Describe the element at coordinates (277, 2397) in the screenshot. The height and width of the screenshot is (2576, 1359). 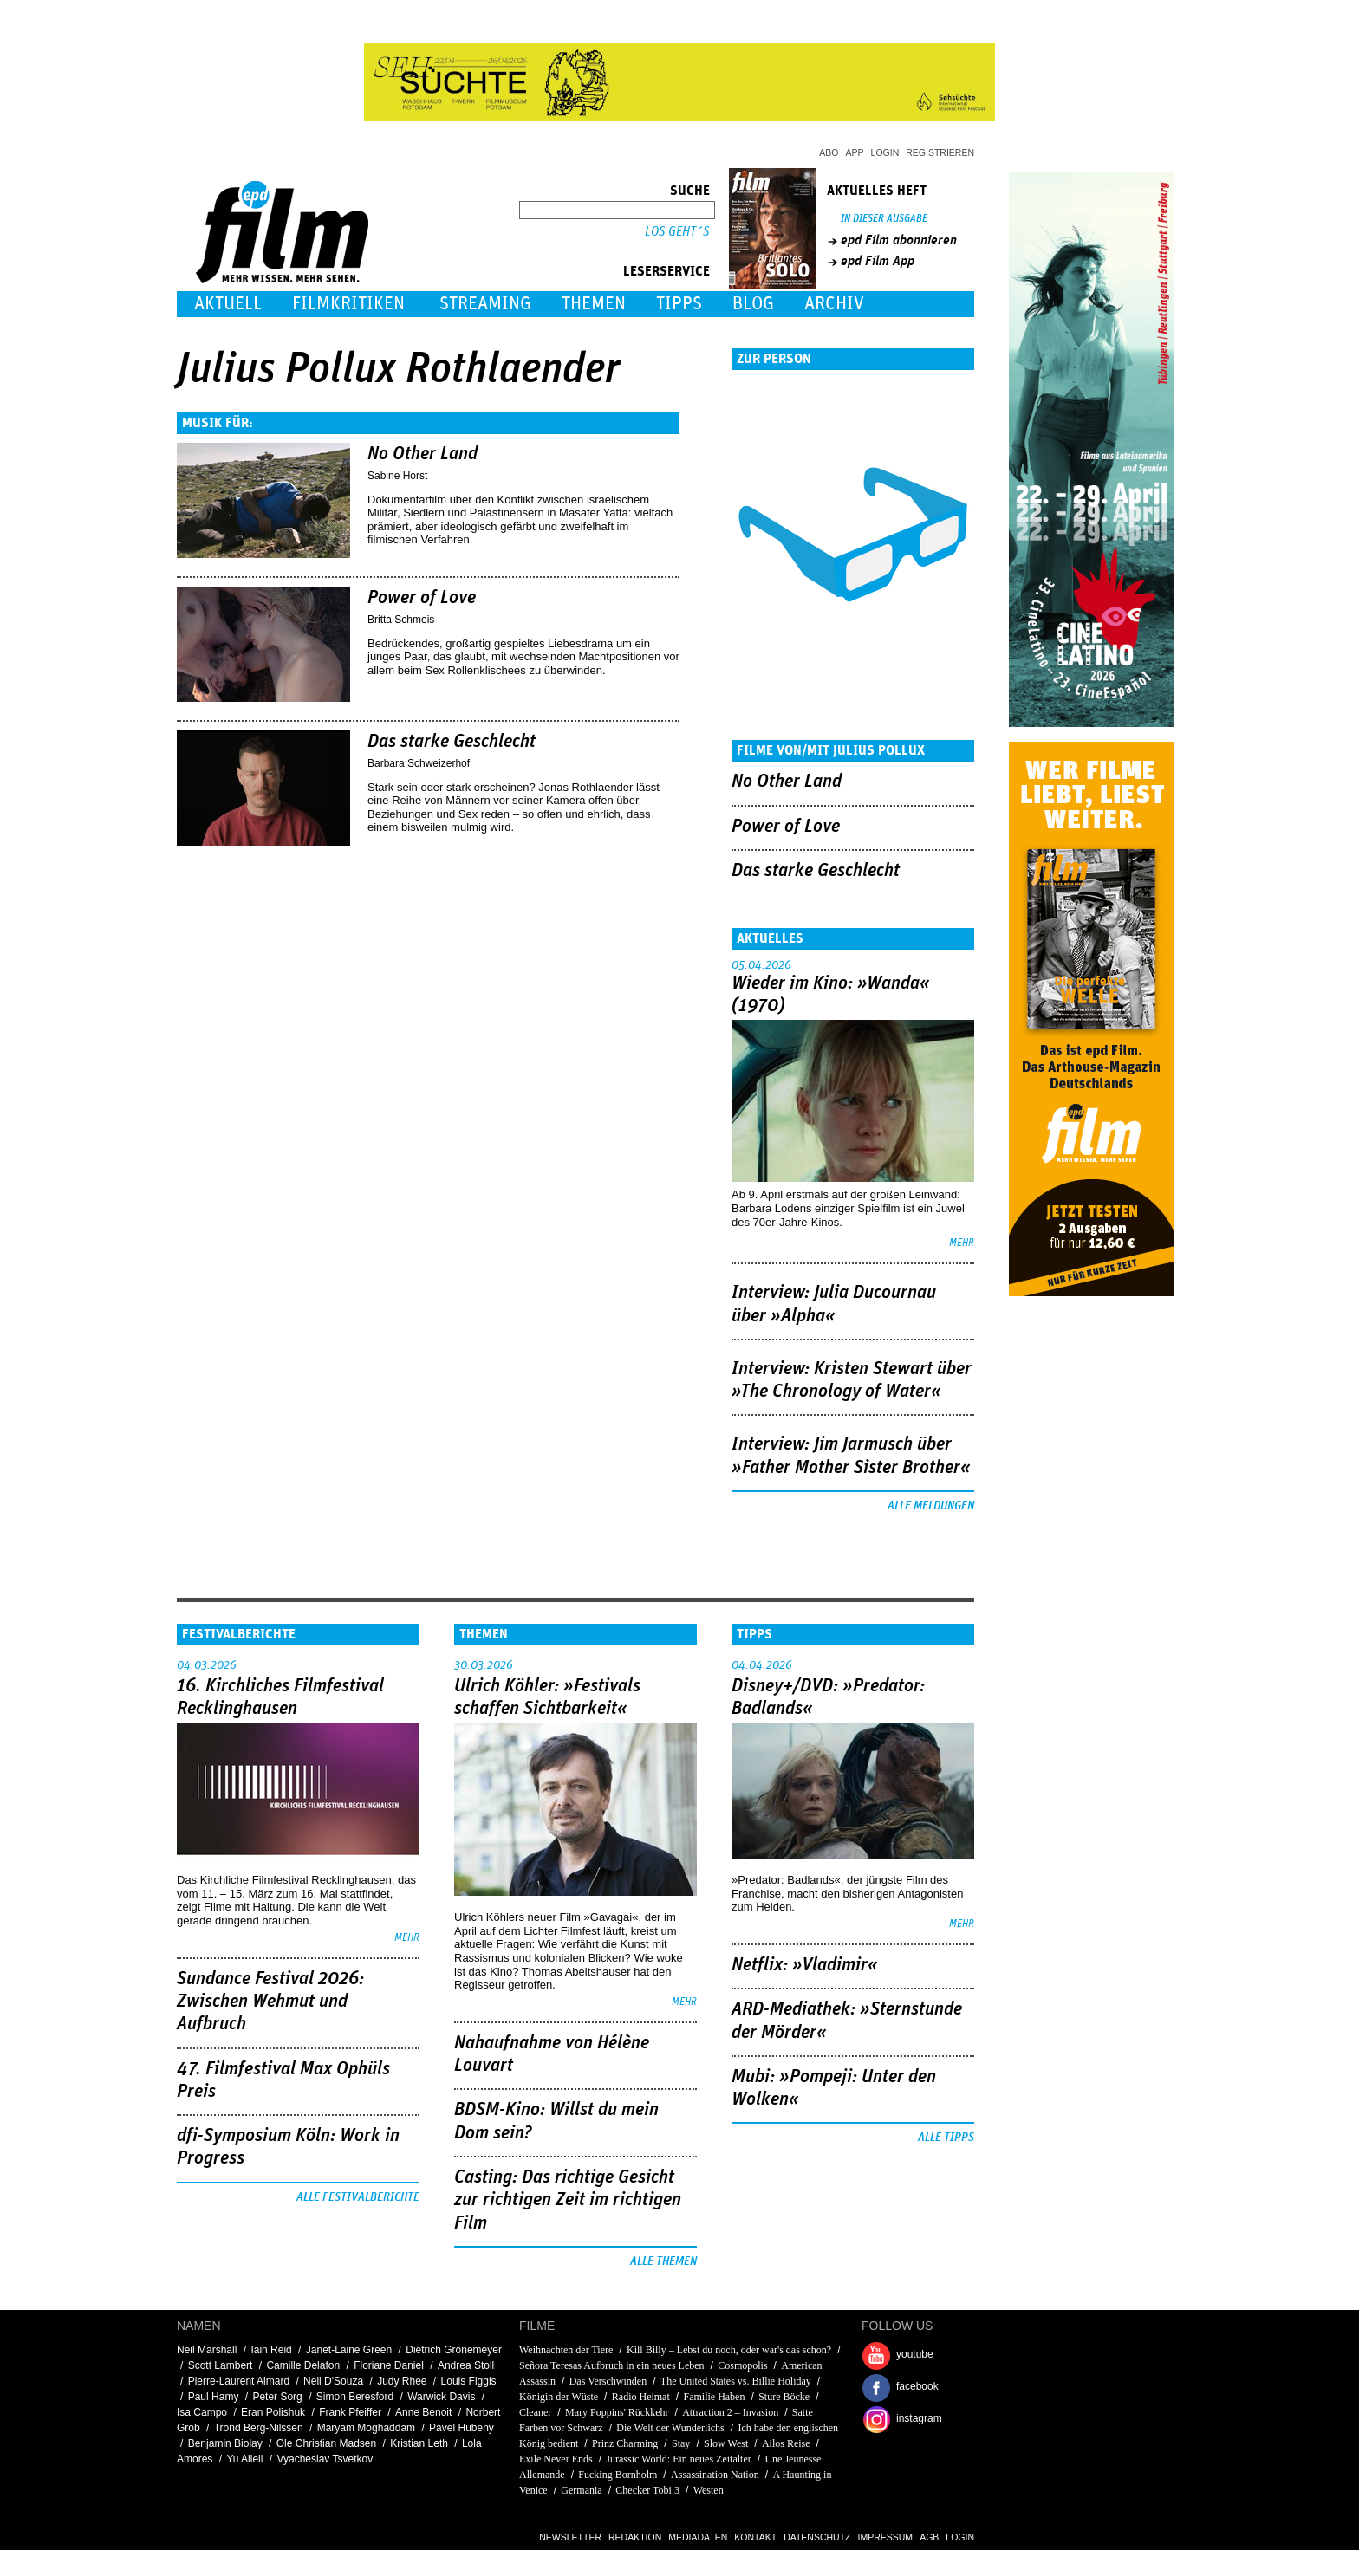
I see `Peter Sorg` at that location.